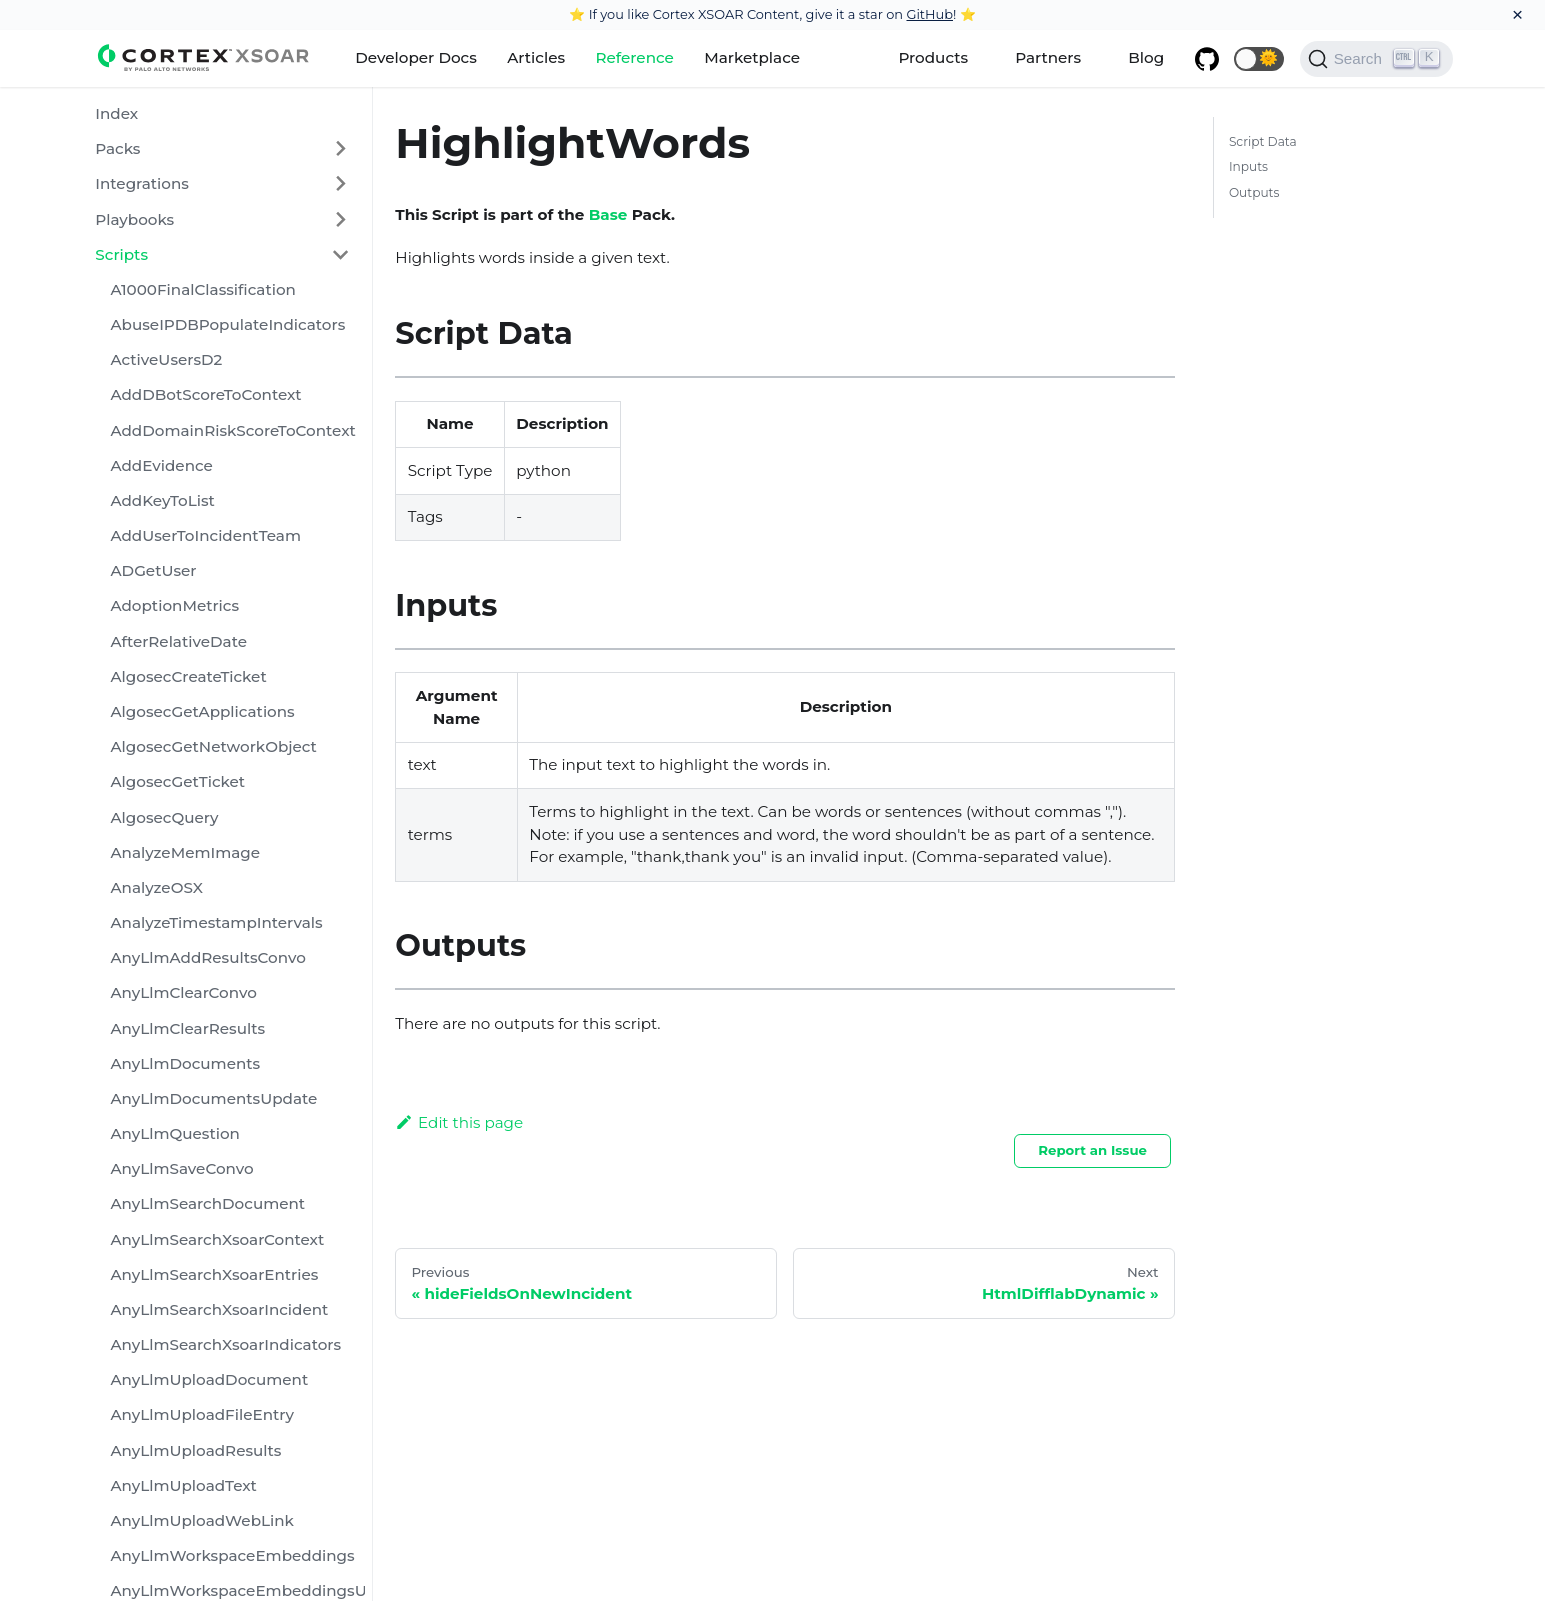 The image size is (1545, 1601). What do you see at coordinates (1248, 166) in the screenshot?
I see `Inputs` at bounding box center [1248, 166].